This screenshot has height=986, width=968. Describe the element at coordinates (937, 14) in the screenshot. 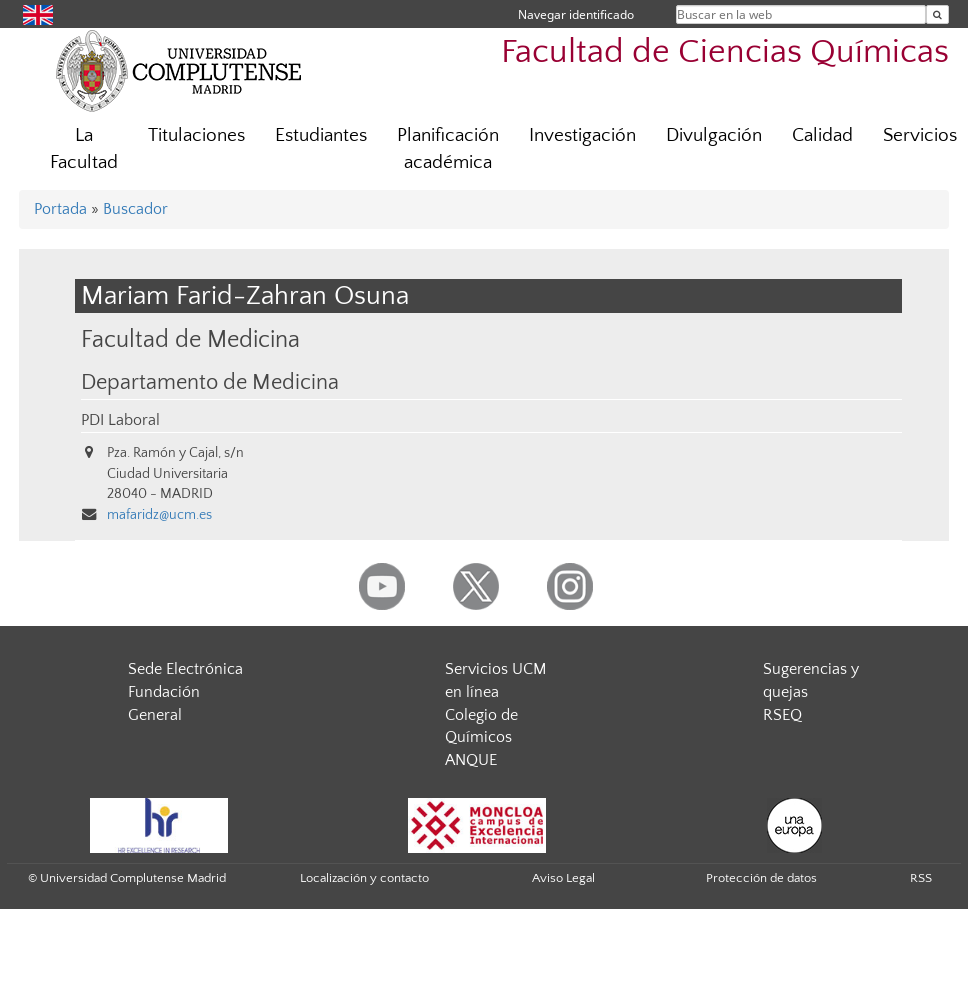

I see `[Buscar en la web]` at that location.